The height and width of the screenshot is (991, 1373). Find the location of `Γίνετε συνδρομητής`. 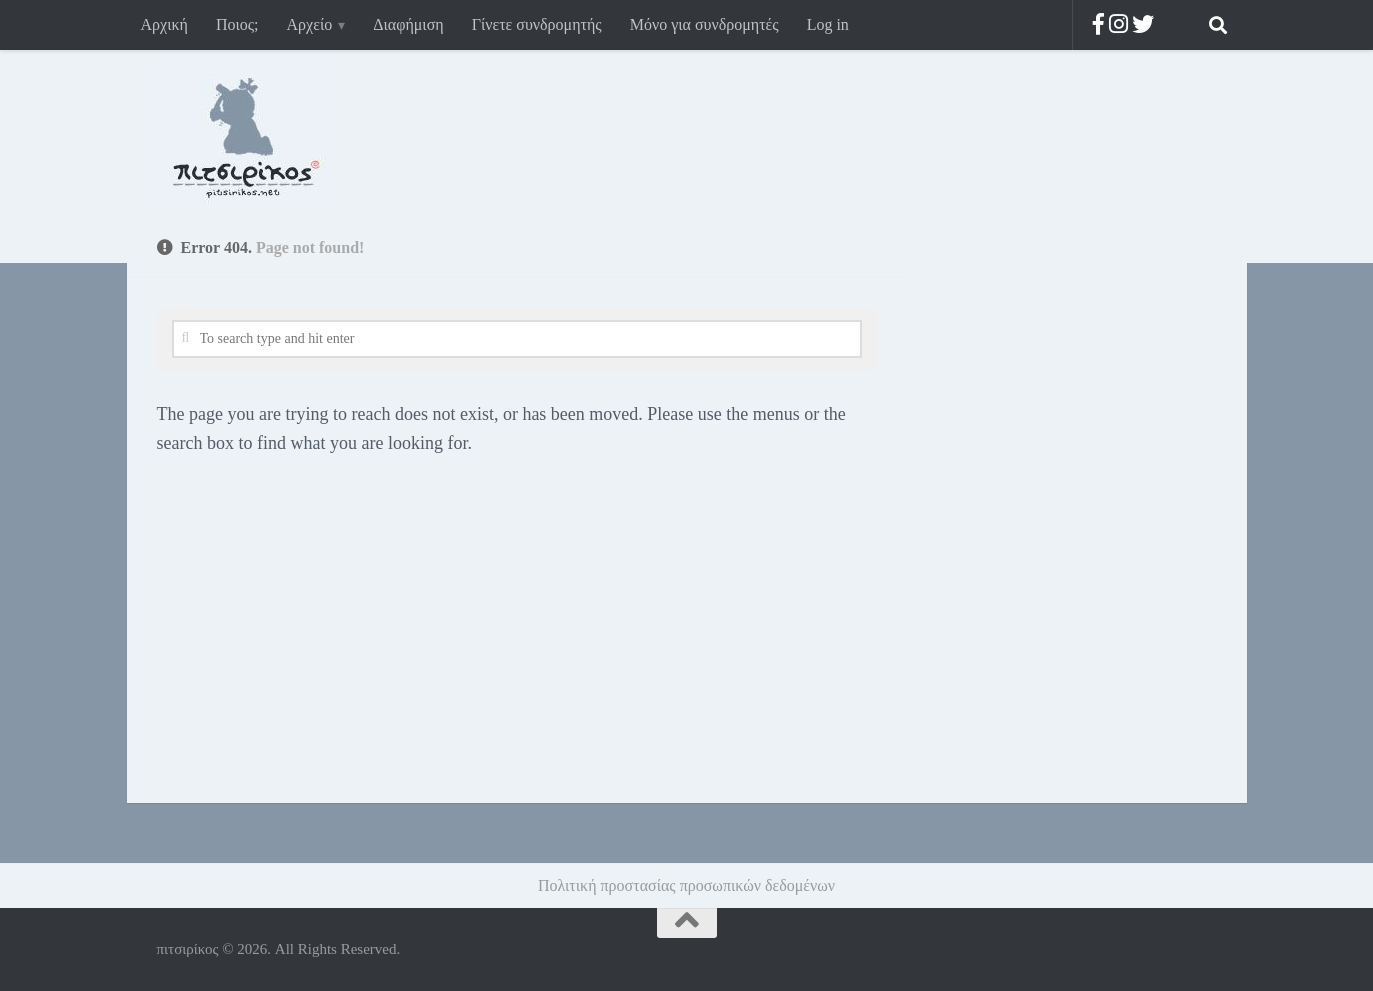

Γίνετε συνδρομητής is located at coordinates (537, 24).